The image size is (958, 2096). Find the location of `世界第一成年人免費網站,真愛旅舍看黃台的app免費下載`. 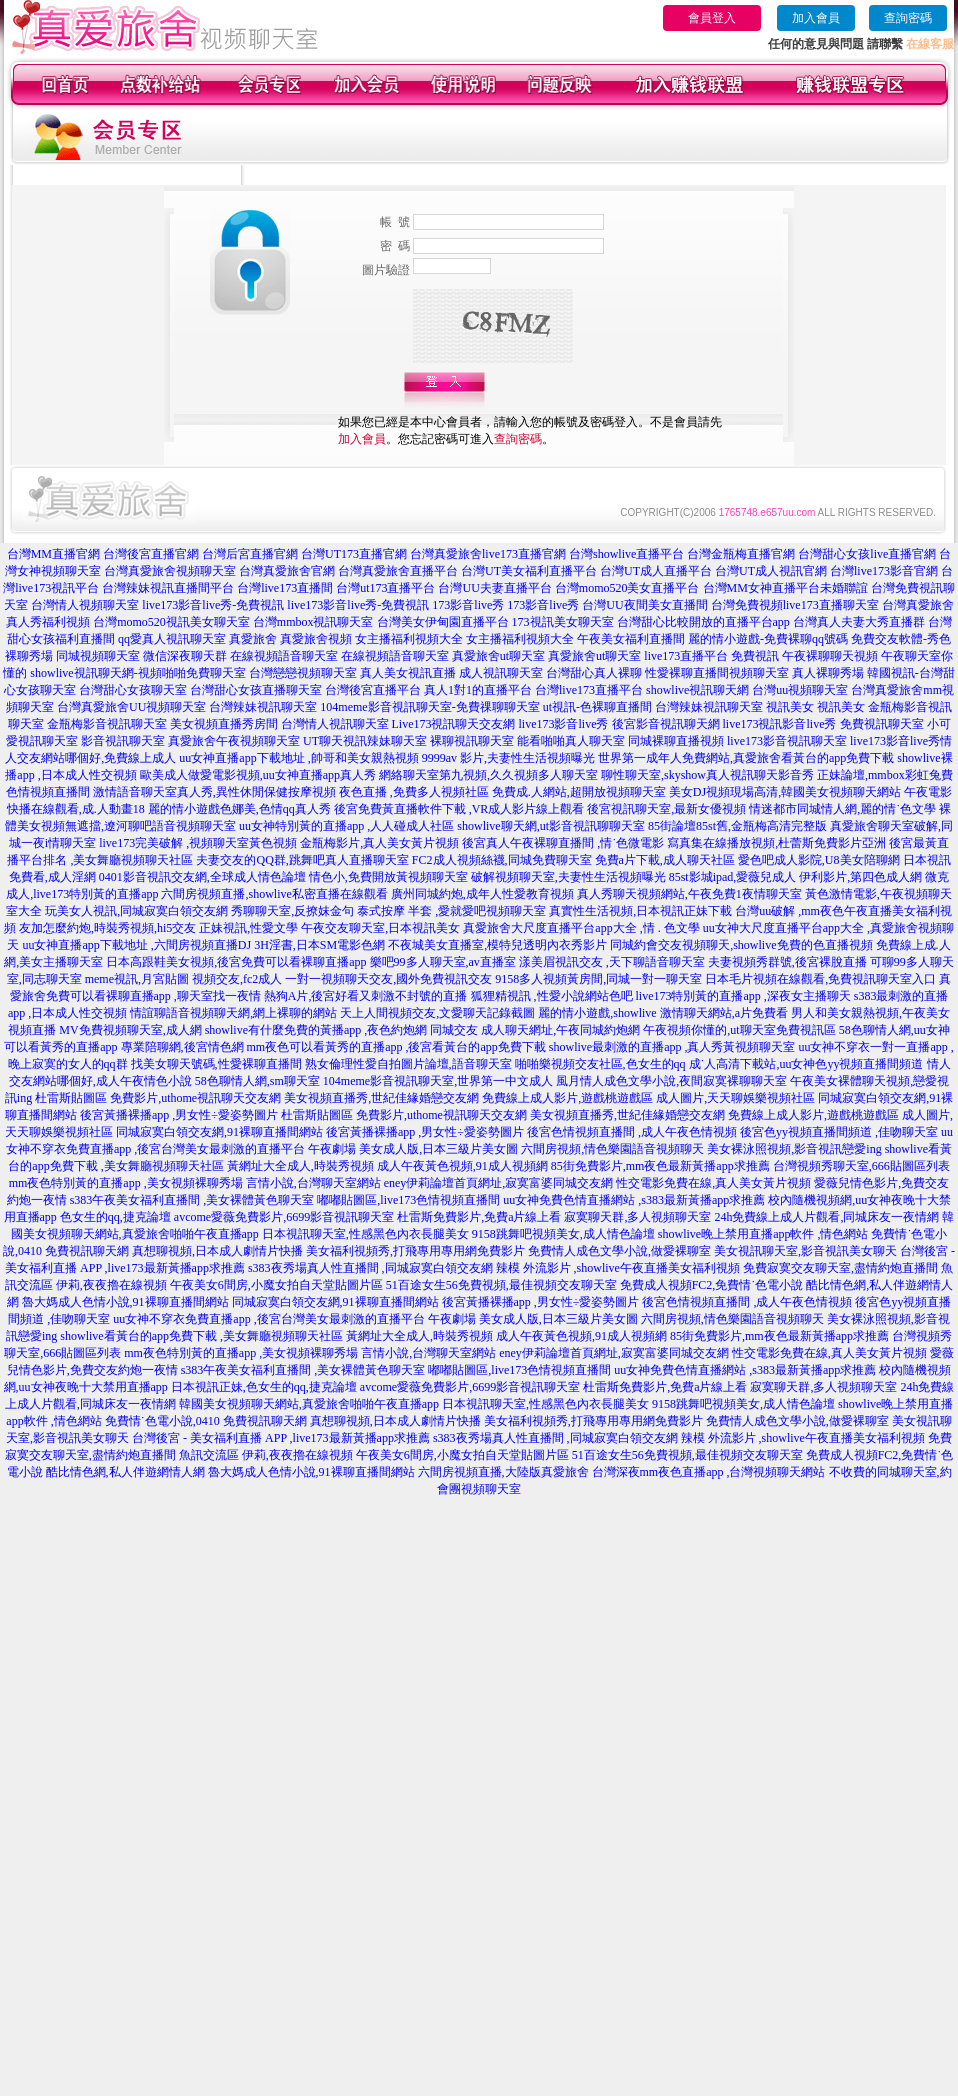

世界第一成年人免費網站,真愛旅舍看黃台的app免費下載 is located at coordinates (746, 758).